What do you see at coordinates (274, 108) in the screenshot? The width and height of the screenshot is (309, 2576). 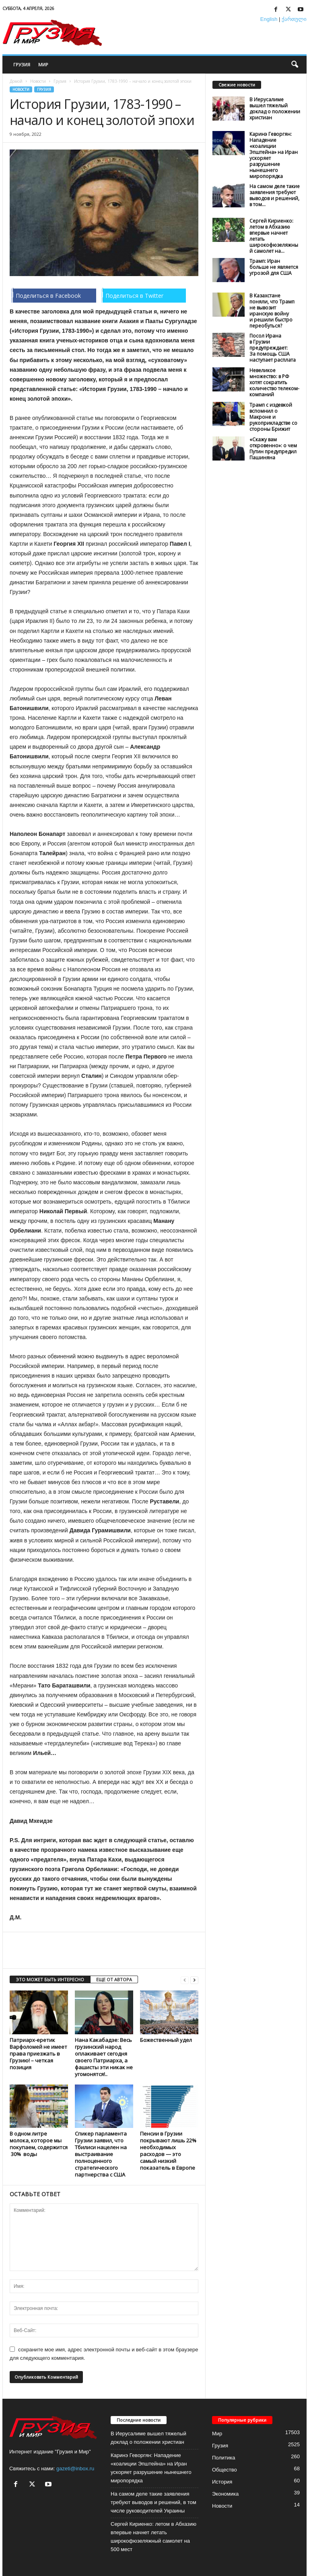 I see `В Иерусалиме вышел тяжелый доклад о положении христиан` at bounding box center [274, 108].